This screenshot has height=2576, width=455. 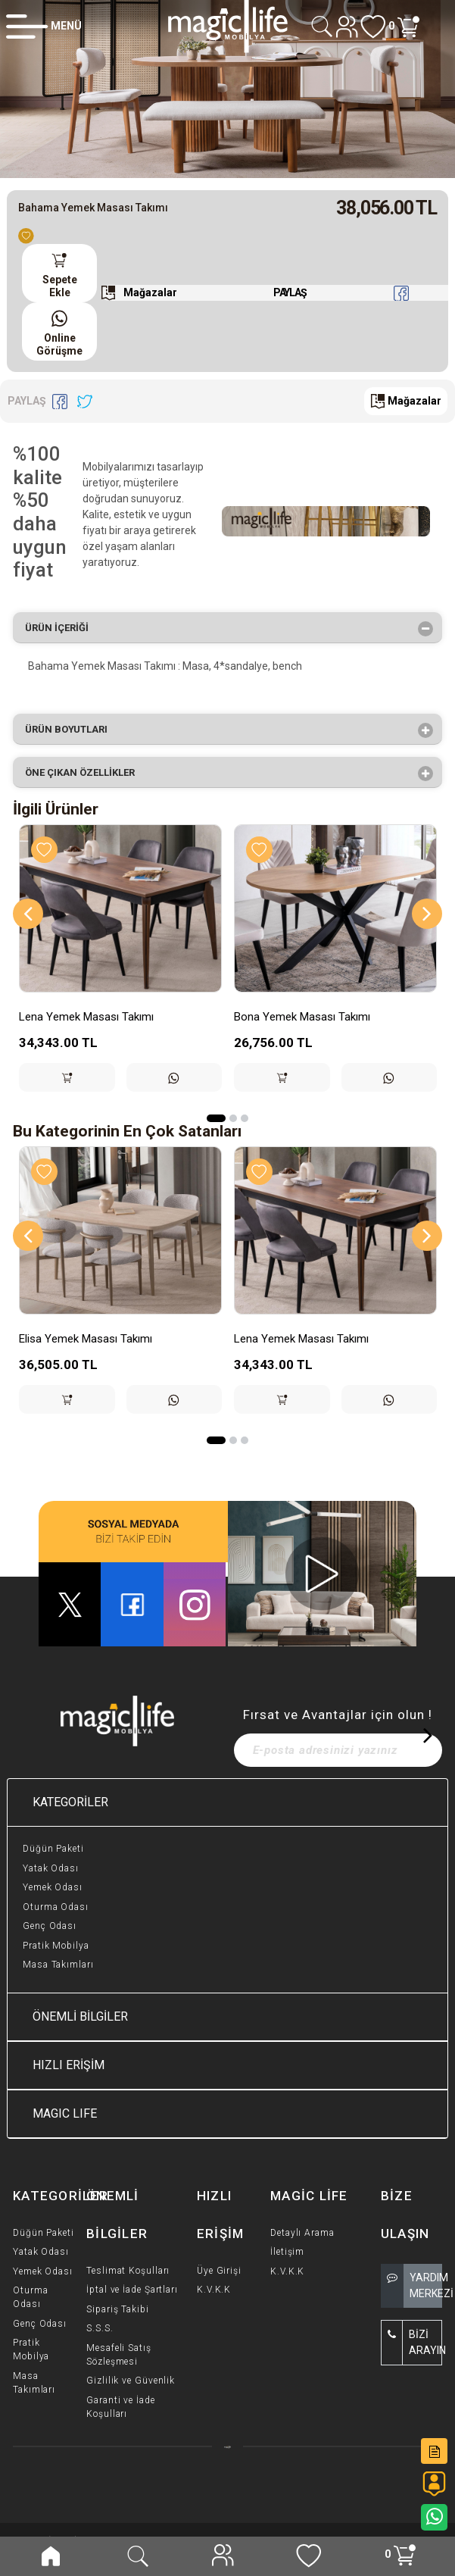 I want to click on HIZLI ERİŞİM, so click(x=68, y=2065).